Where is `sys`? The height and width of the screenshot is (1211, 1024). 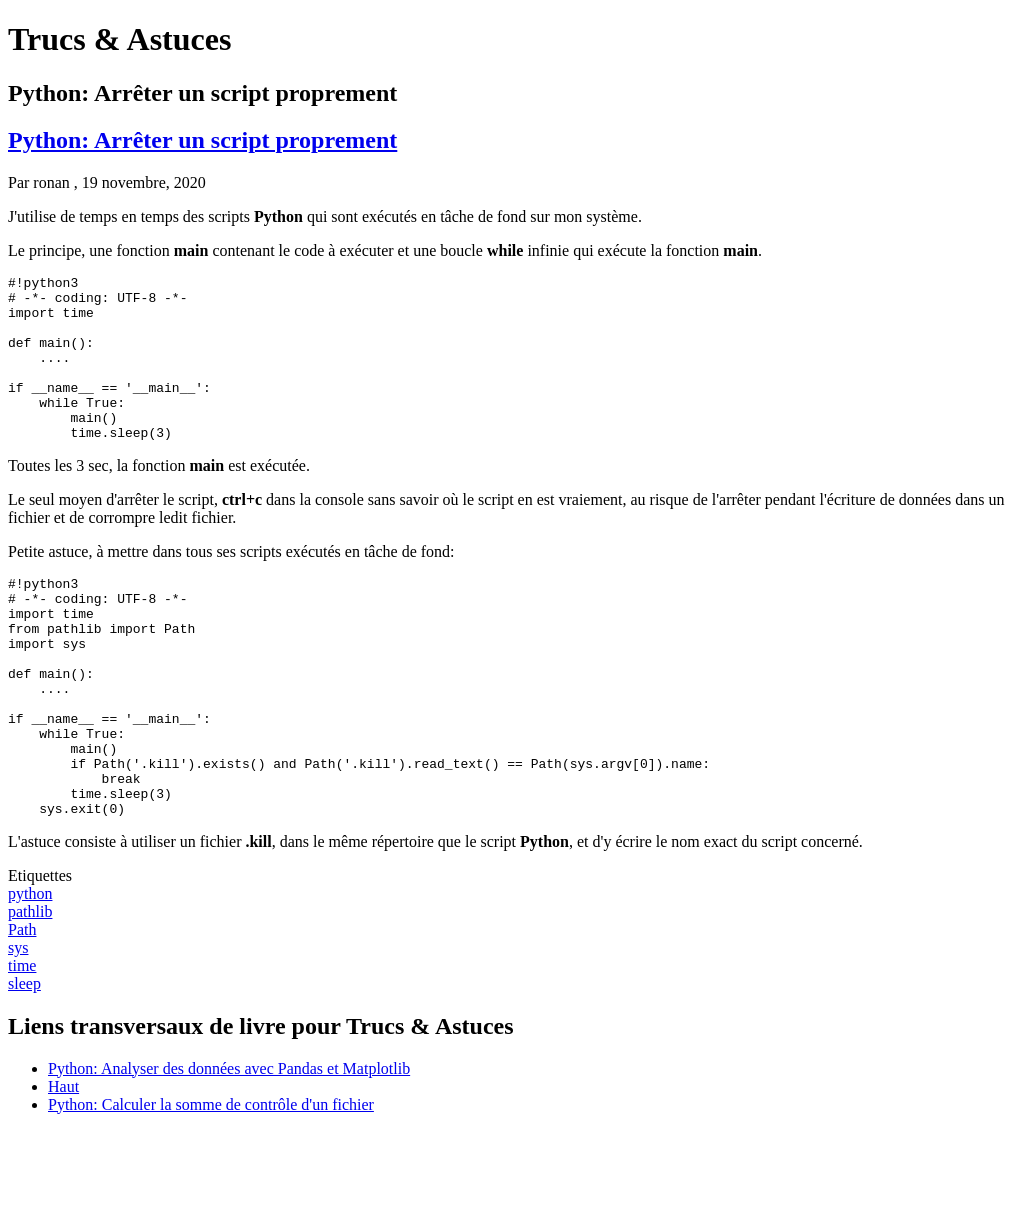 sys is located at coordinates (18, 1028).